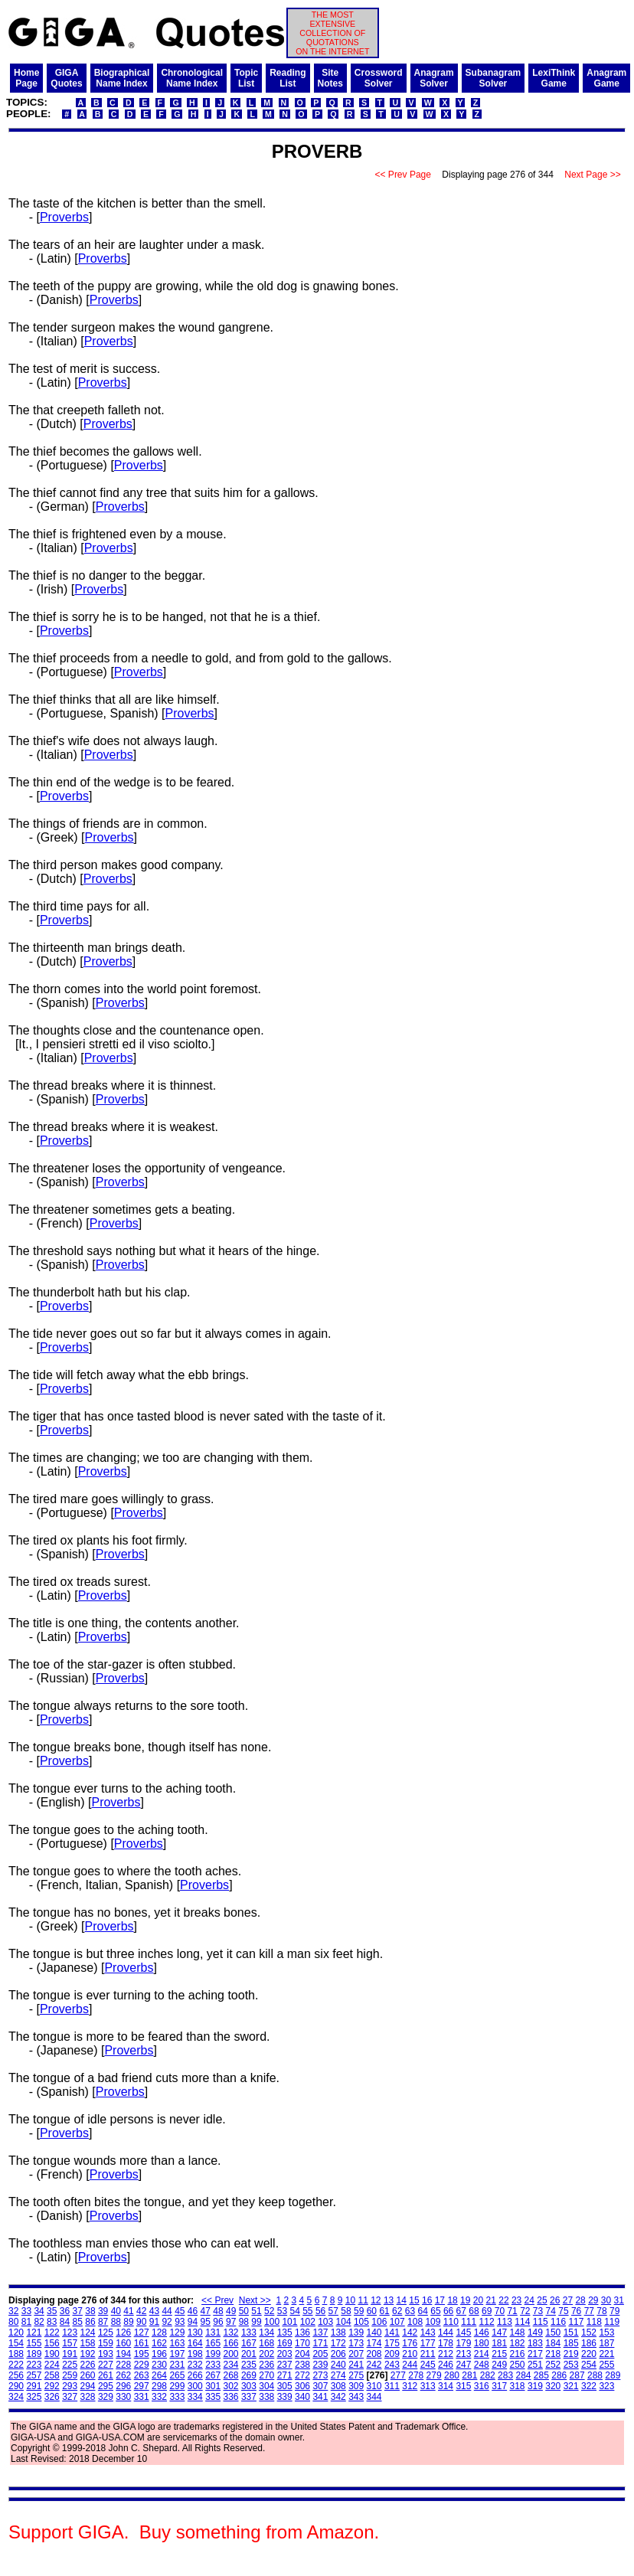  What do you see at coordinates (249, 2332) in the screenshot?
I see `133` at bounding box center [249, 2332].